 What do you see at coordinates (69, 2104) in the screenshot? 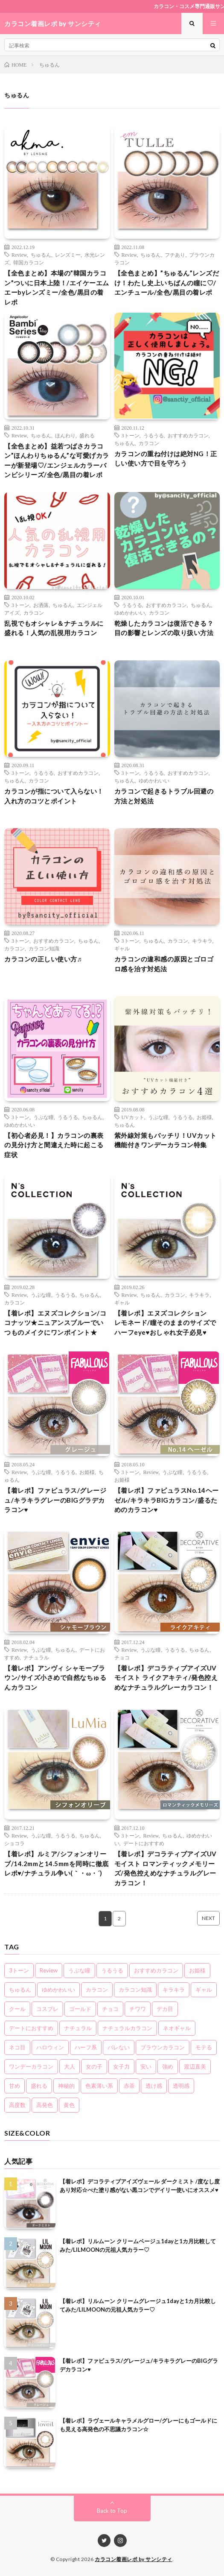
I see `黄色 [黄色 (3個の項目)]` at bounding box center [69, 2104].